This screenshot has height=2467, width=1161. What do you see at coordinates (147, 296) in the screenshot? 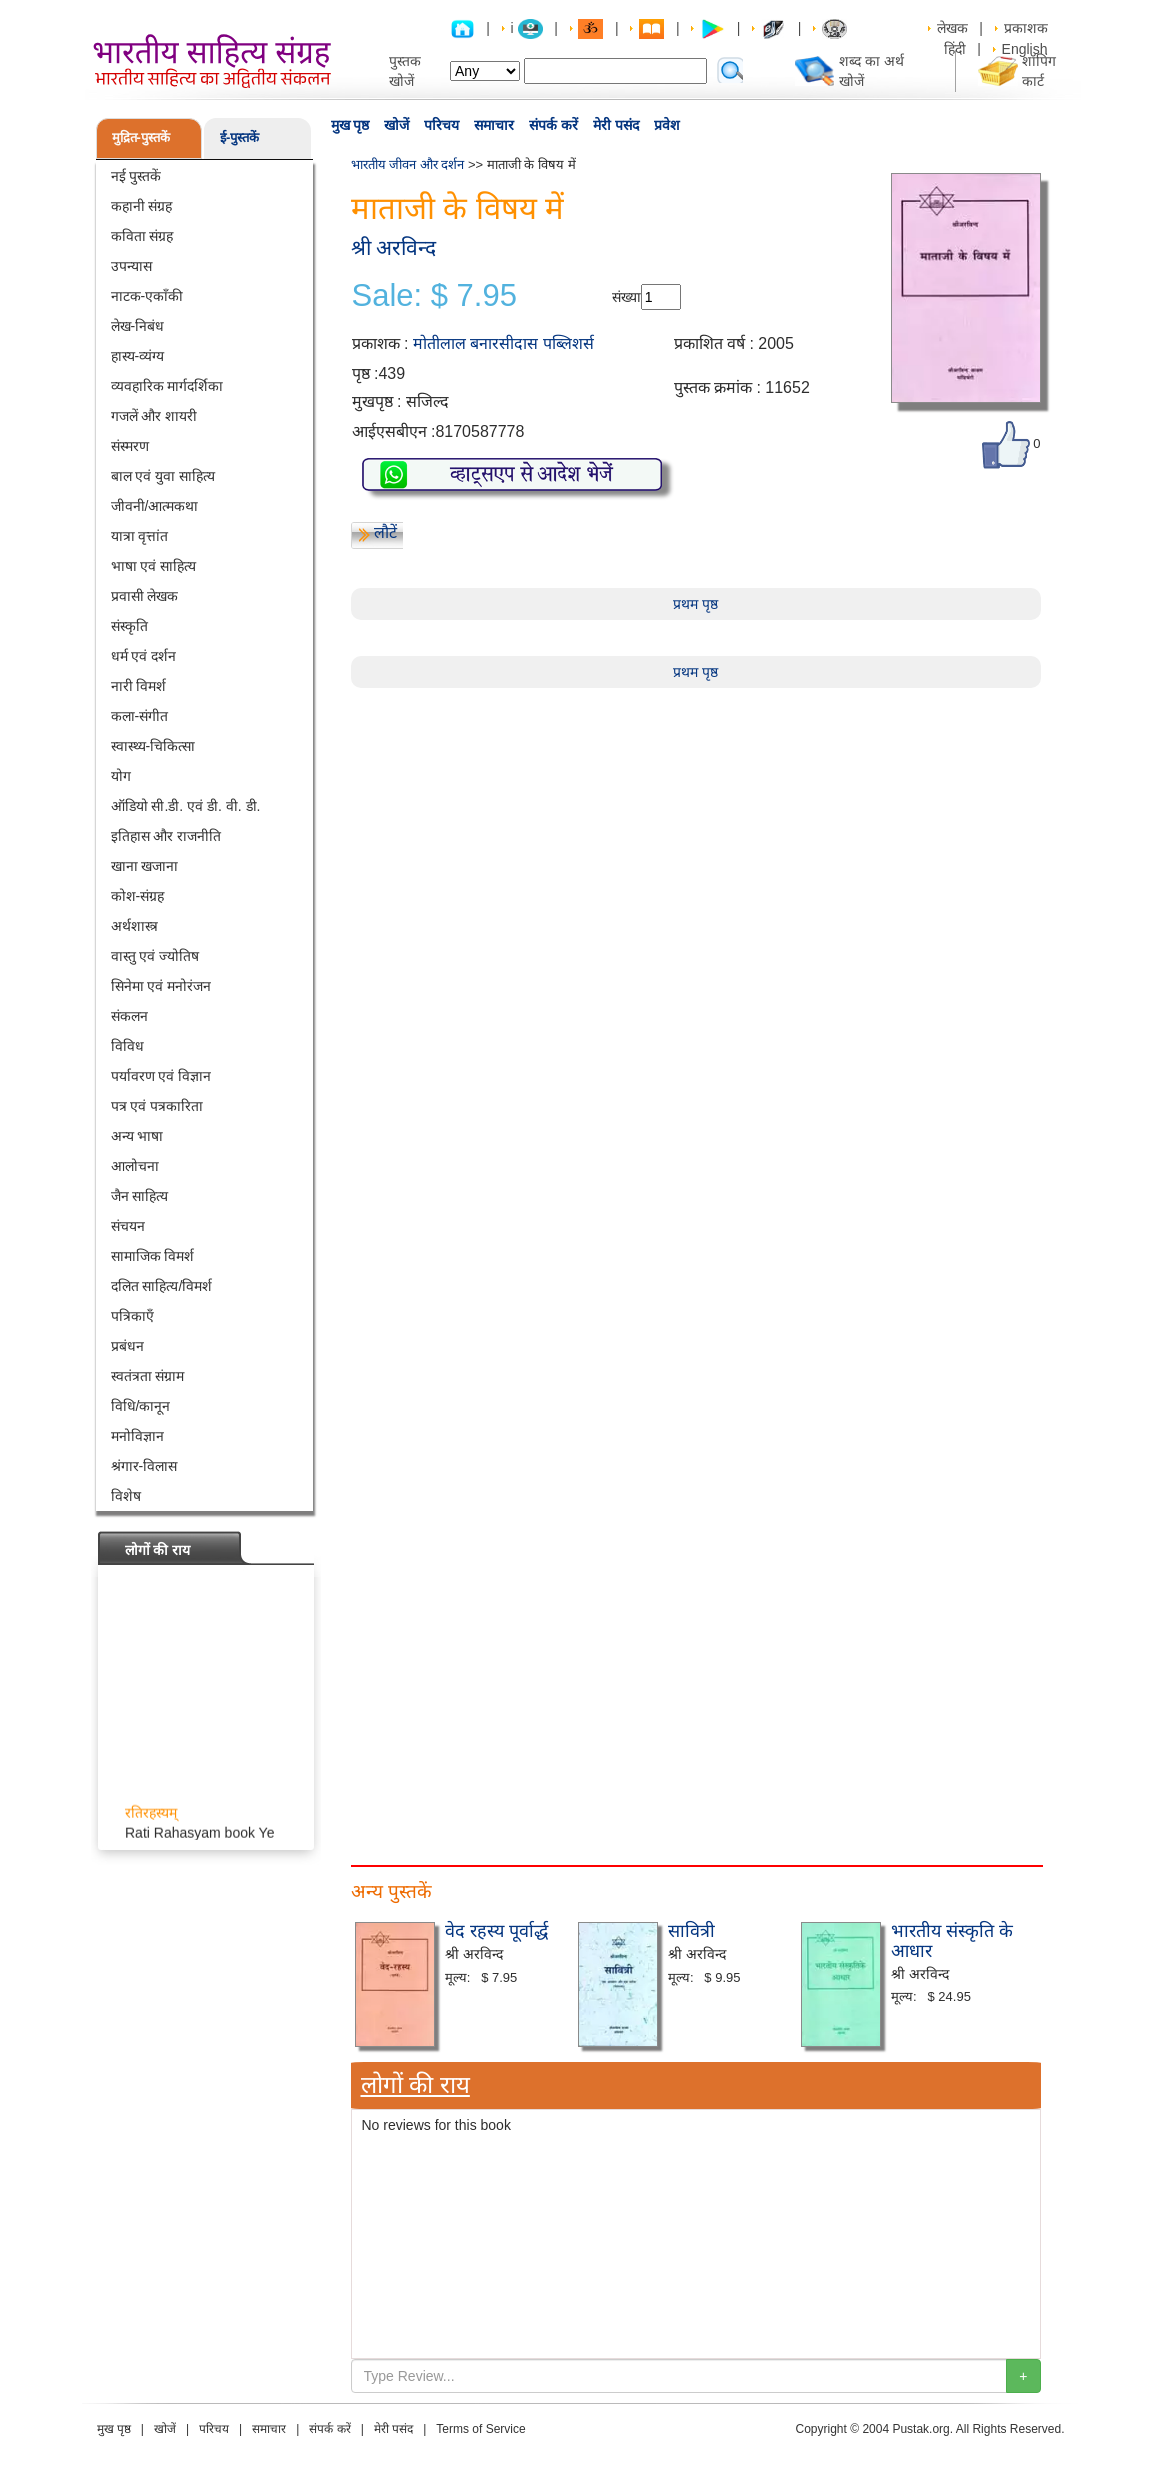
I see `नाटक-एकाँकी` at bounding box center [147, 296].